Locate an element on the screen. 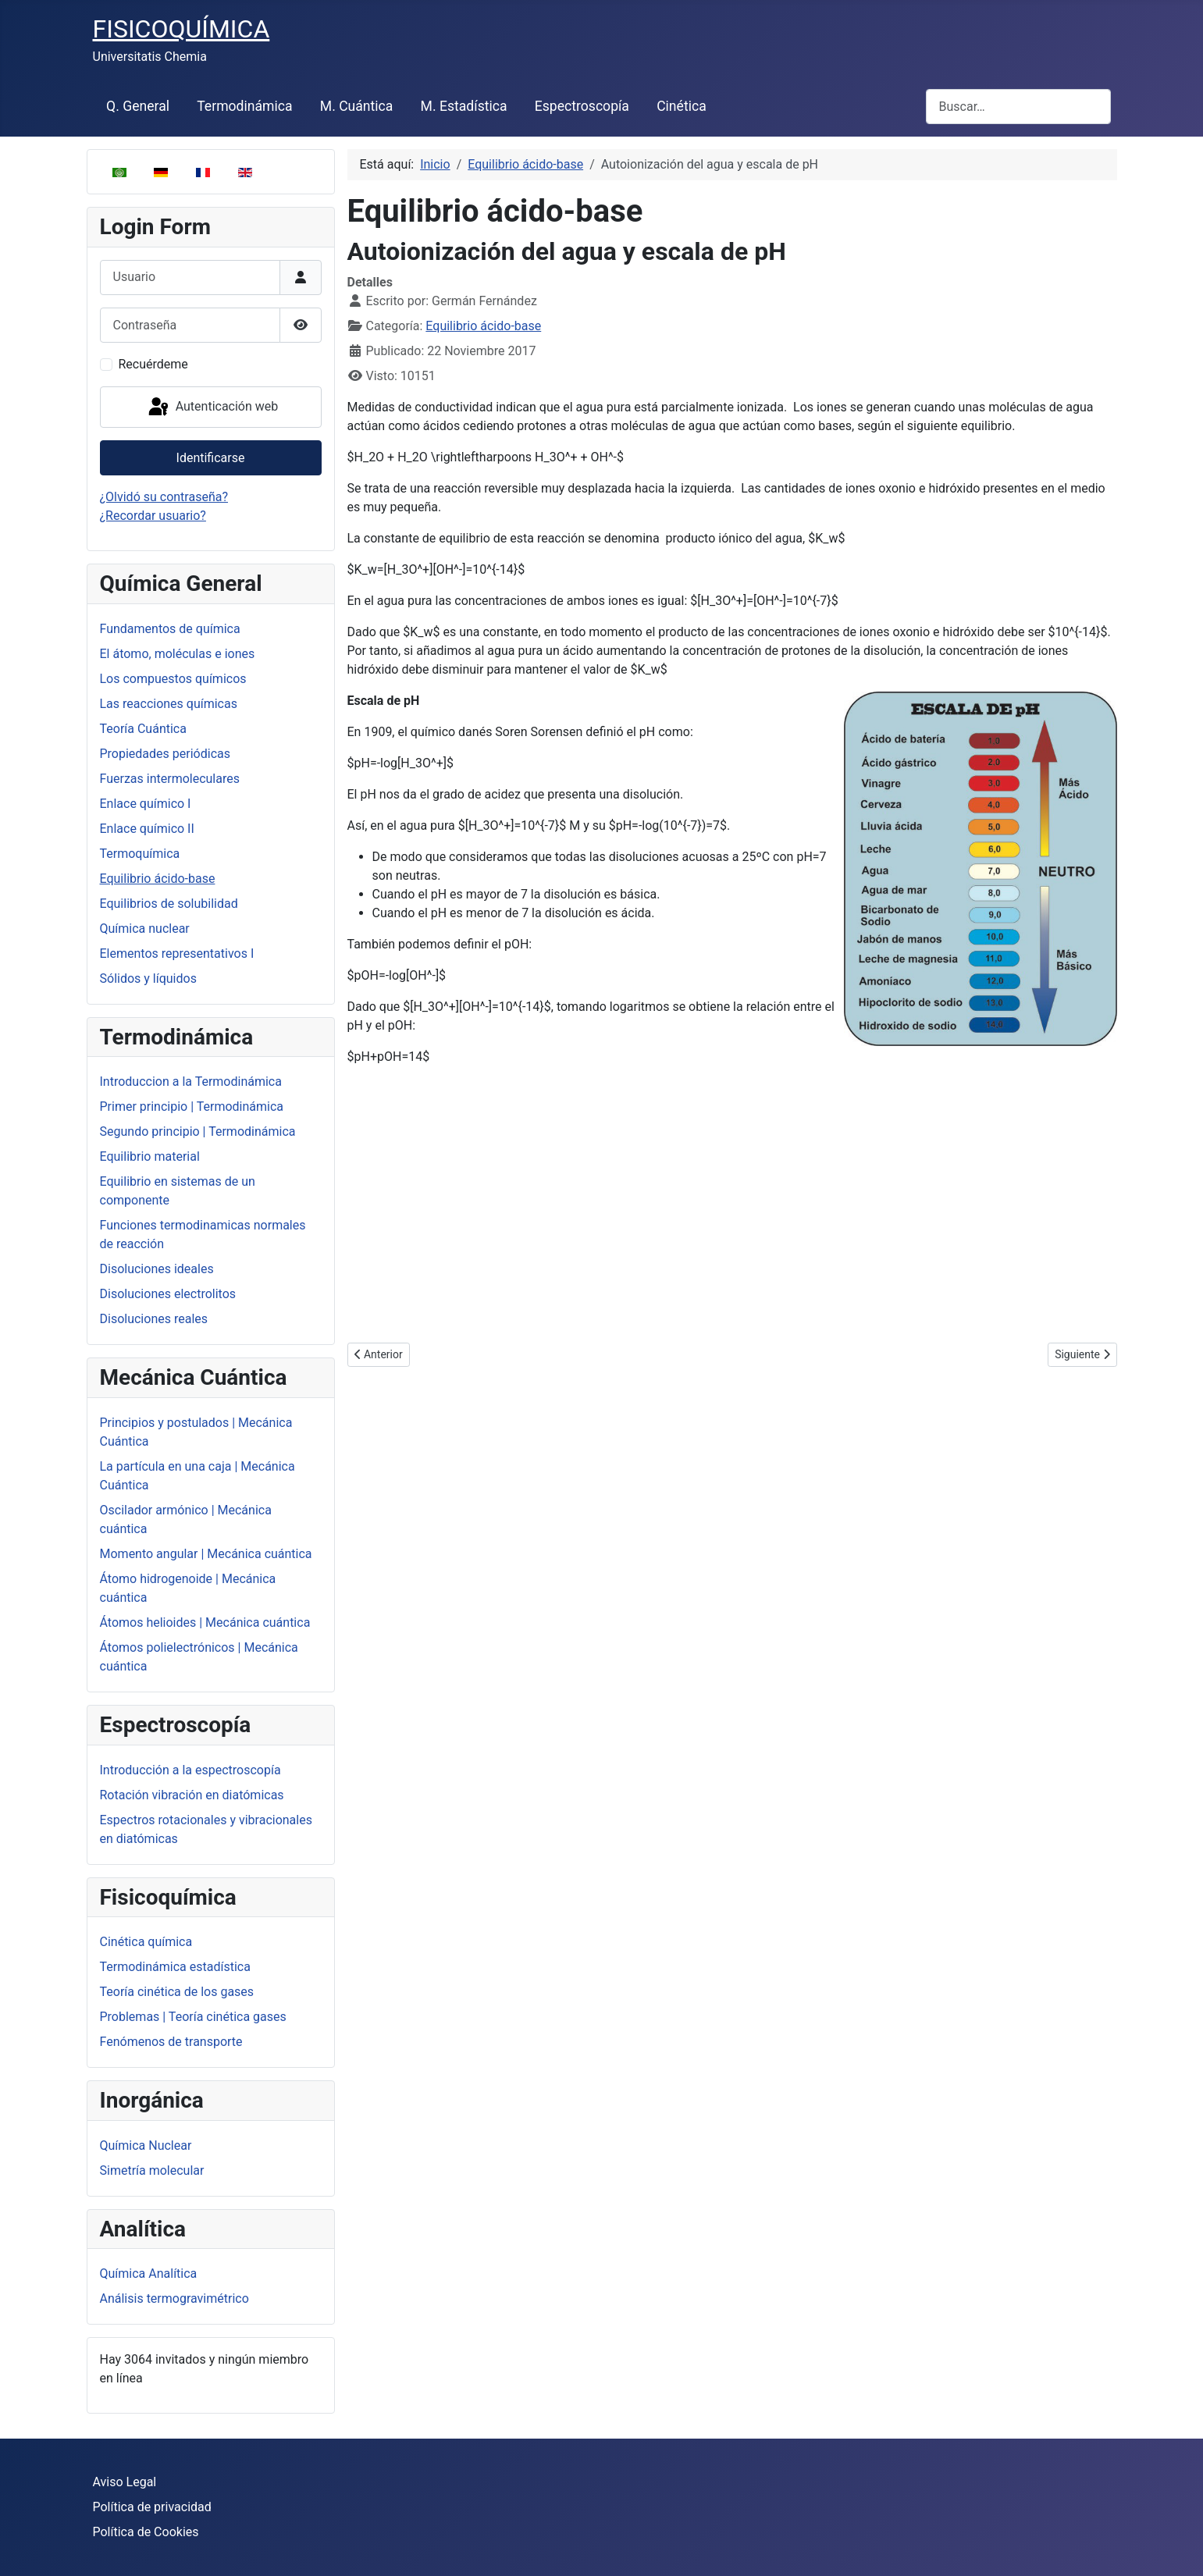  Teoría cinética de los gases is located at coordinates (177, 1991).